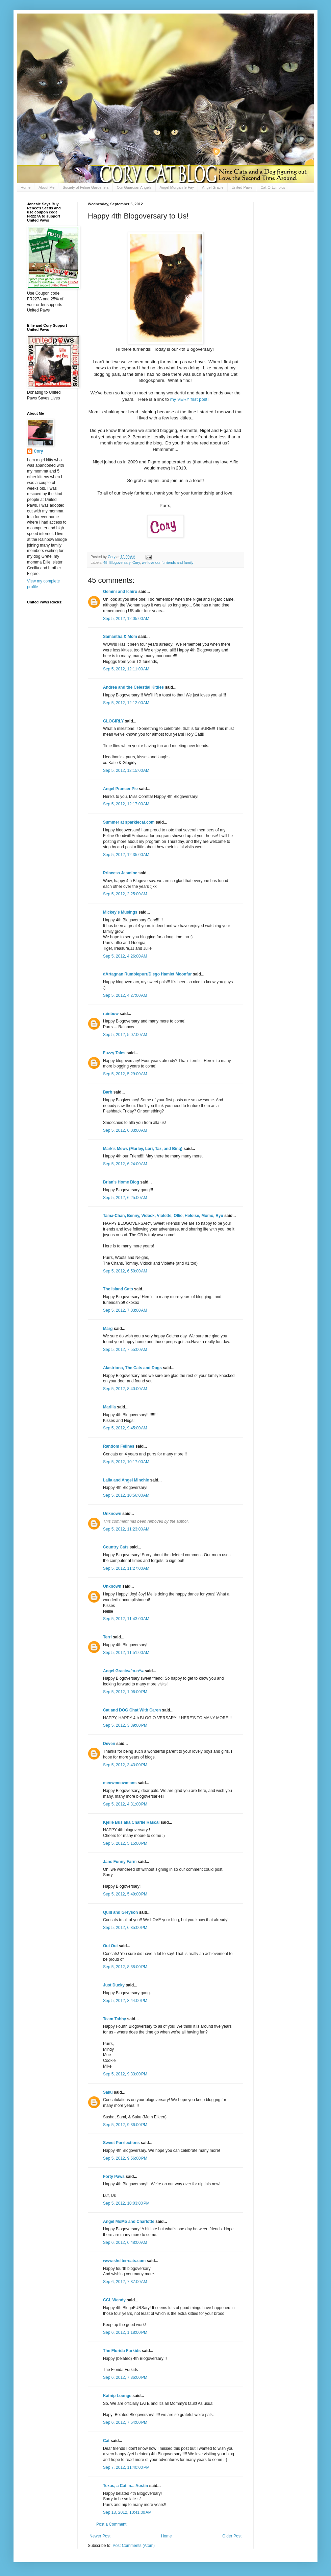 The width and height of the screenshot is (331, 2576). Describe the element at coordinates (167, 562) in the screenshot. I see `we love our furriends and family` at that location.